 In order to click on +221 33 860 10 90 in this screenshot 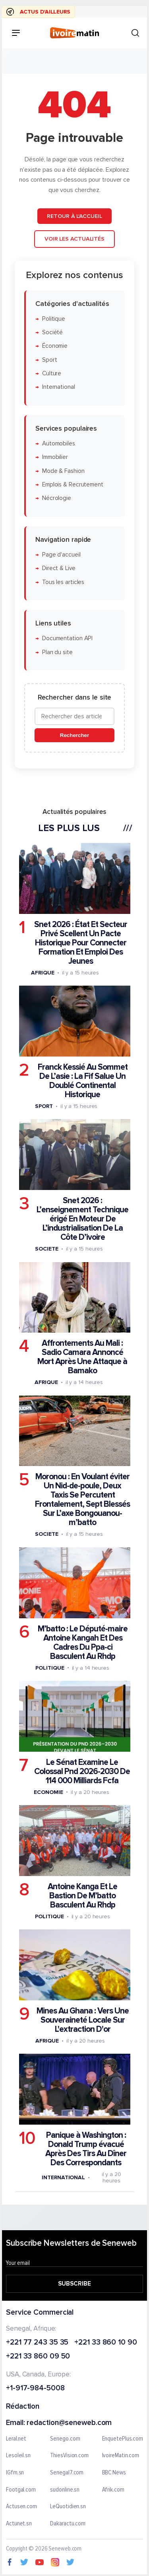, I will do `click(105, 2342)`.